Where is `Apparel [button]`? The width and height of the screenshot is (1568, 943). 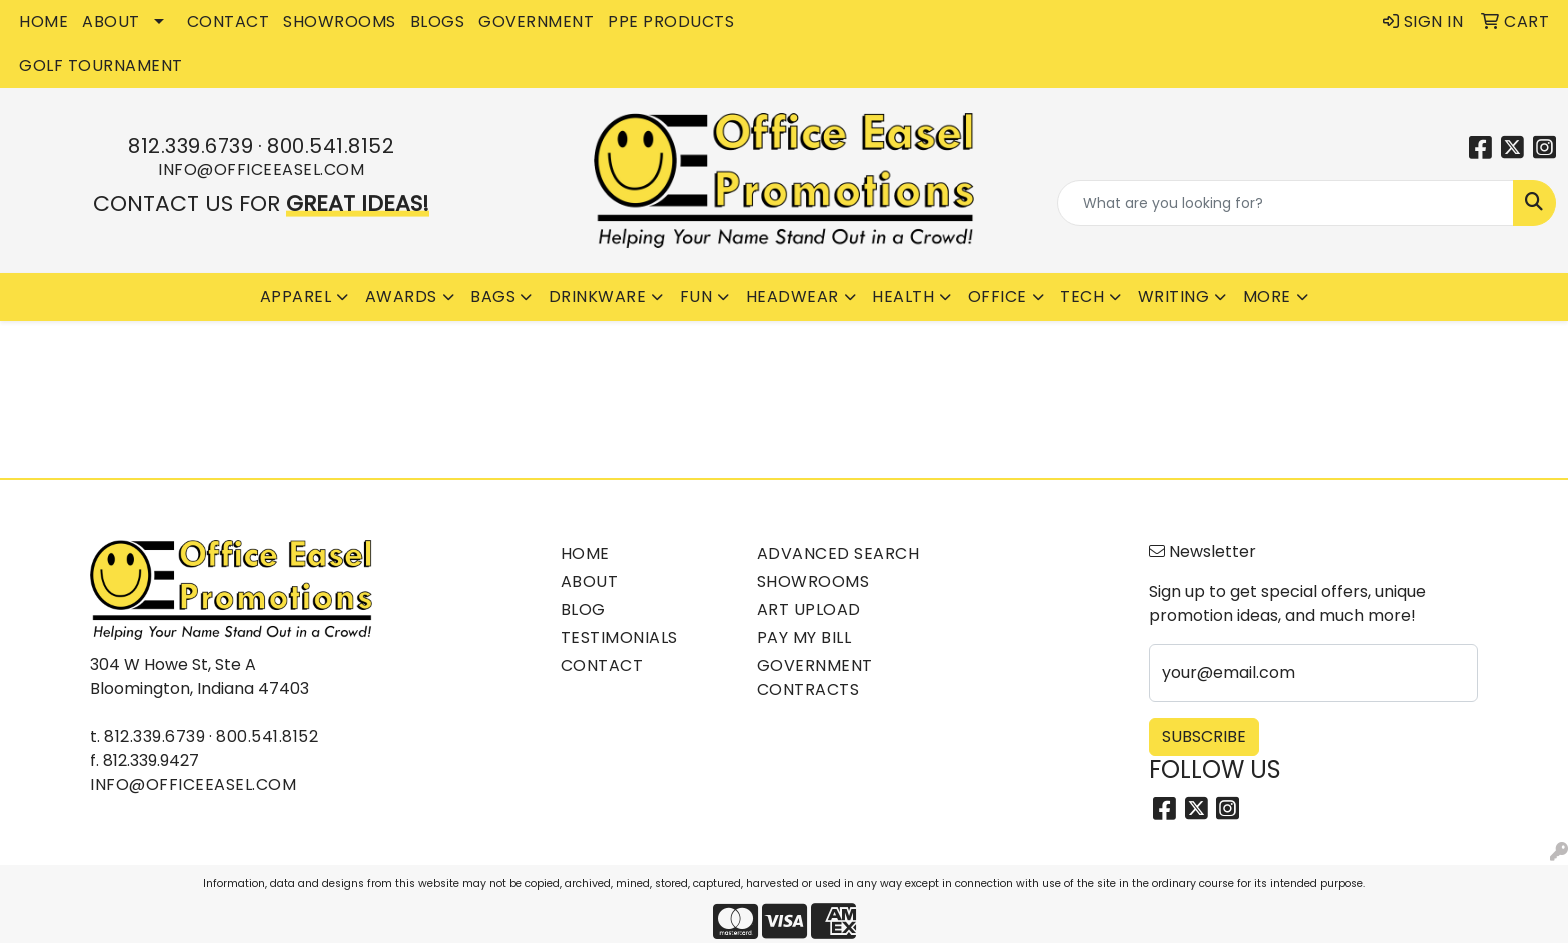 Apparel [button] is located at coordinates (296, 296).